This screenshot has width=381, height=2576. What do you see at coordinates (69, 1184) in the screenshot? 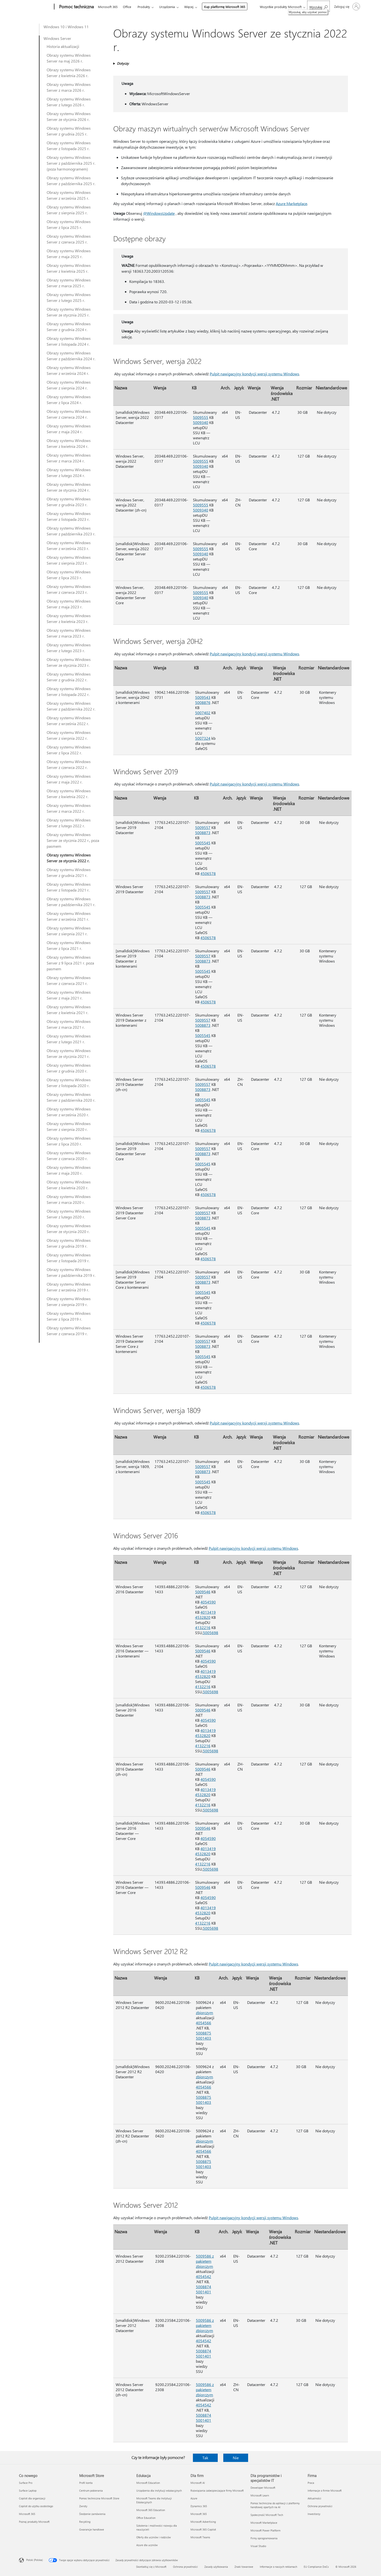
I see `Obrazy systemu Windows Server z kwietnia 2020 r.` at bounding box center [69, 1184].